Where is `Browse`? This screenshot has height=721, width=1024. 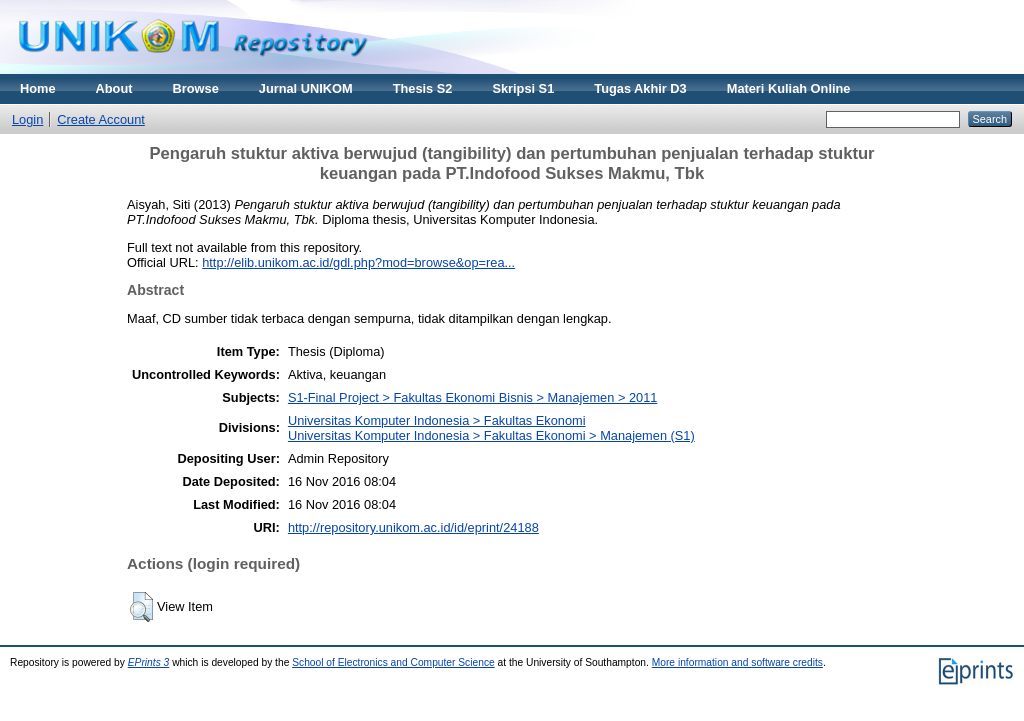
Browse is located at coordinates (196, 88).